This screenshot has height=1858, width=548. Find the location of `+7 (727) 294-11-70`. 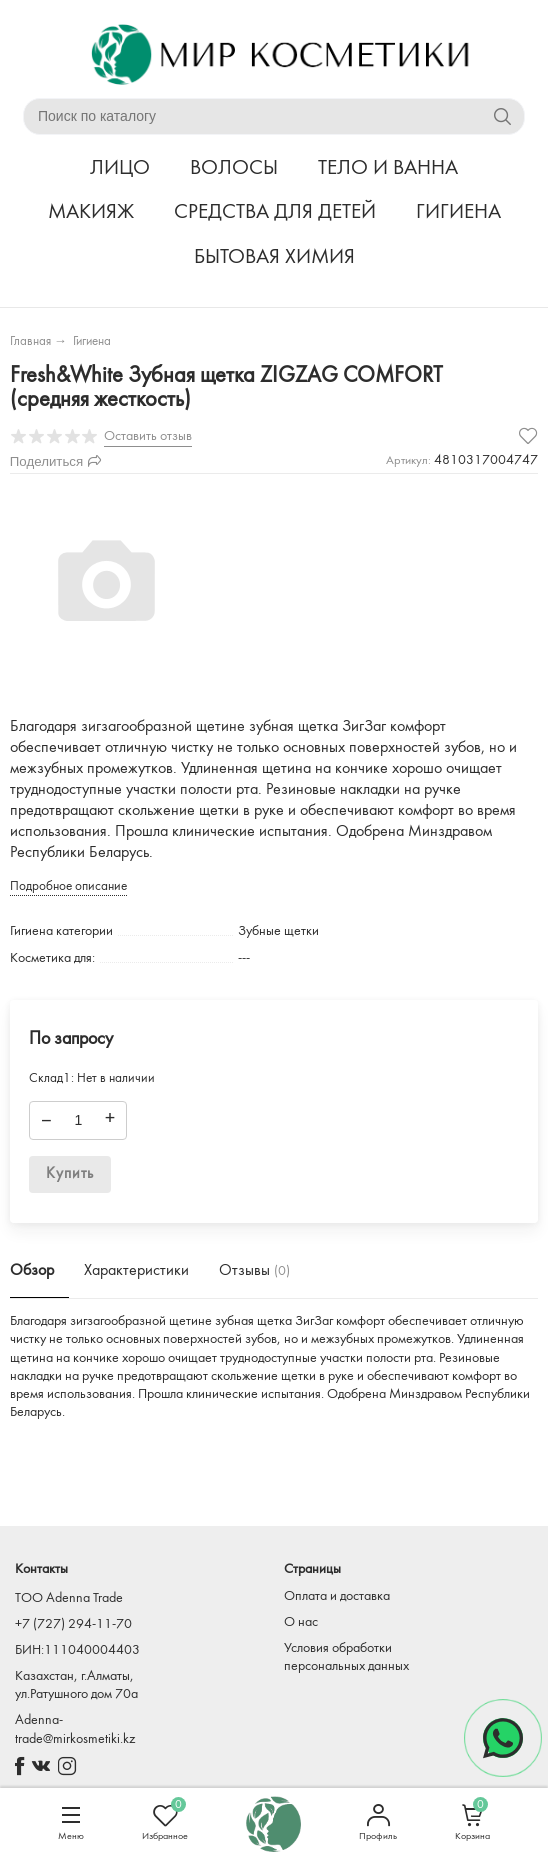

+7 (727) 294-11-70 is located at coordinates (73, 1624).